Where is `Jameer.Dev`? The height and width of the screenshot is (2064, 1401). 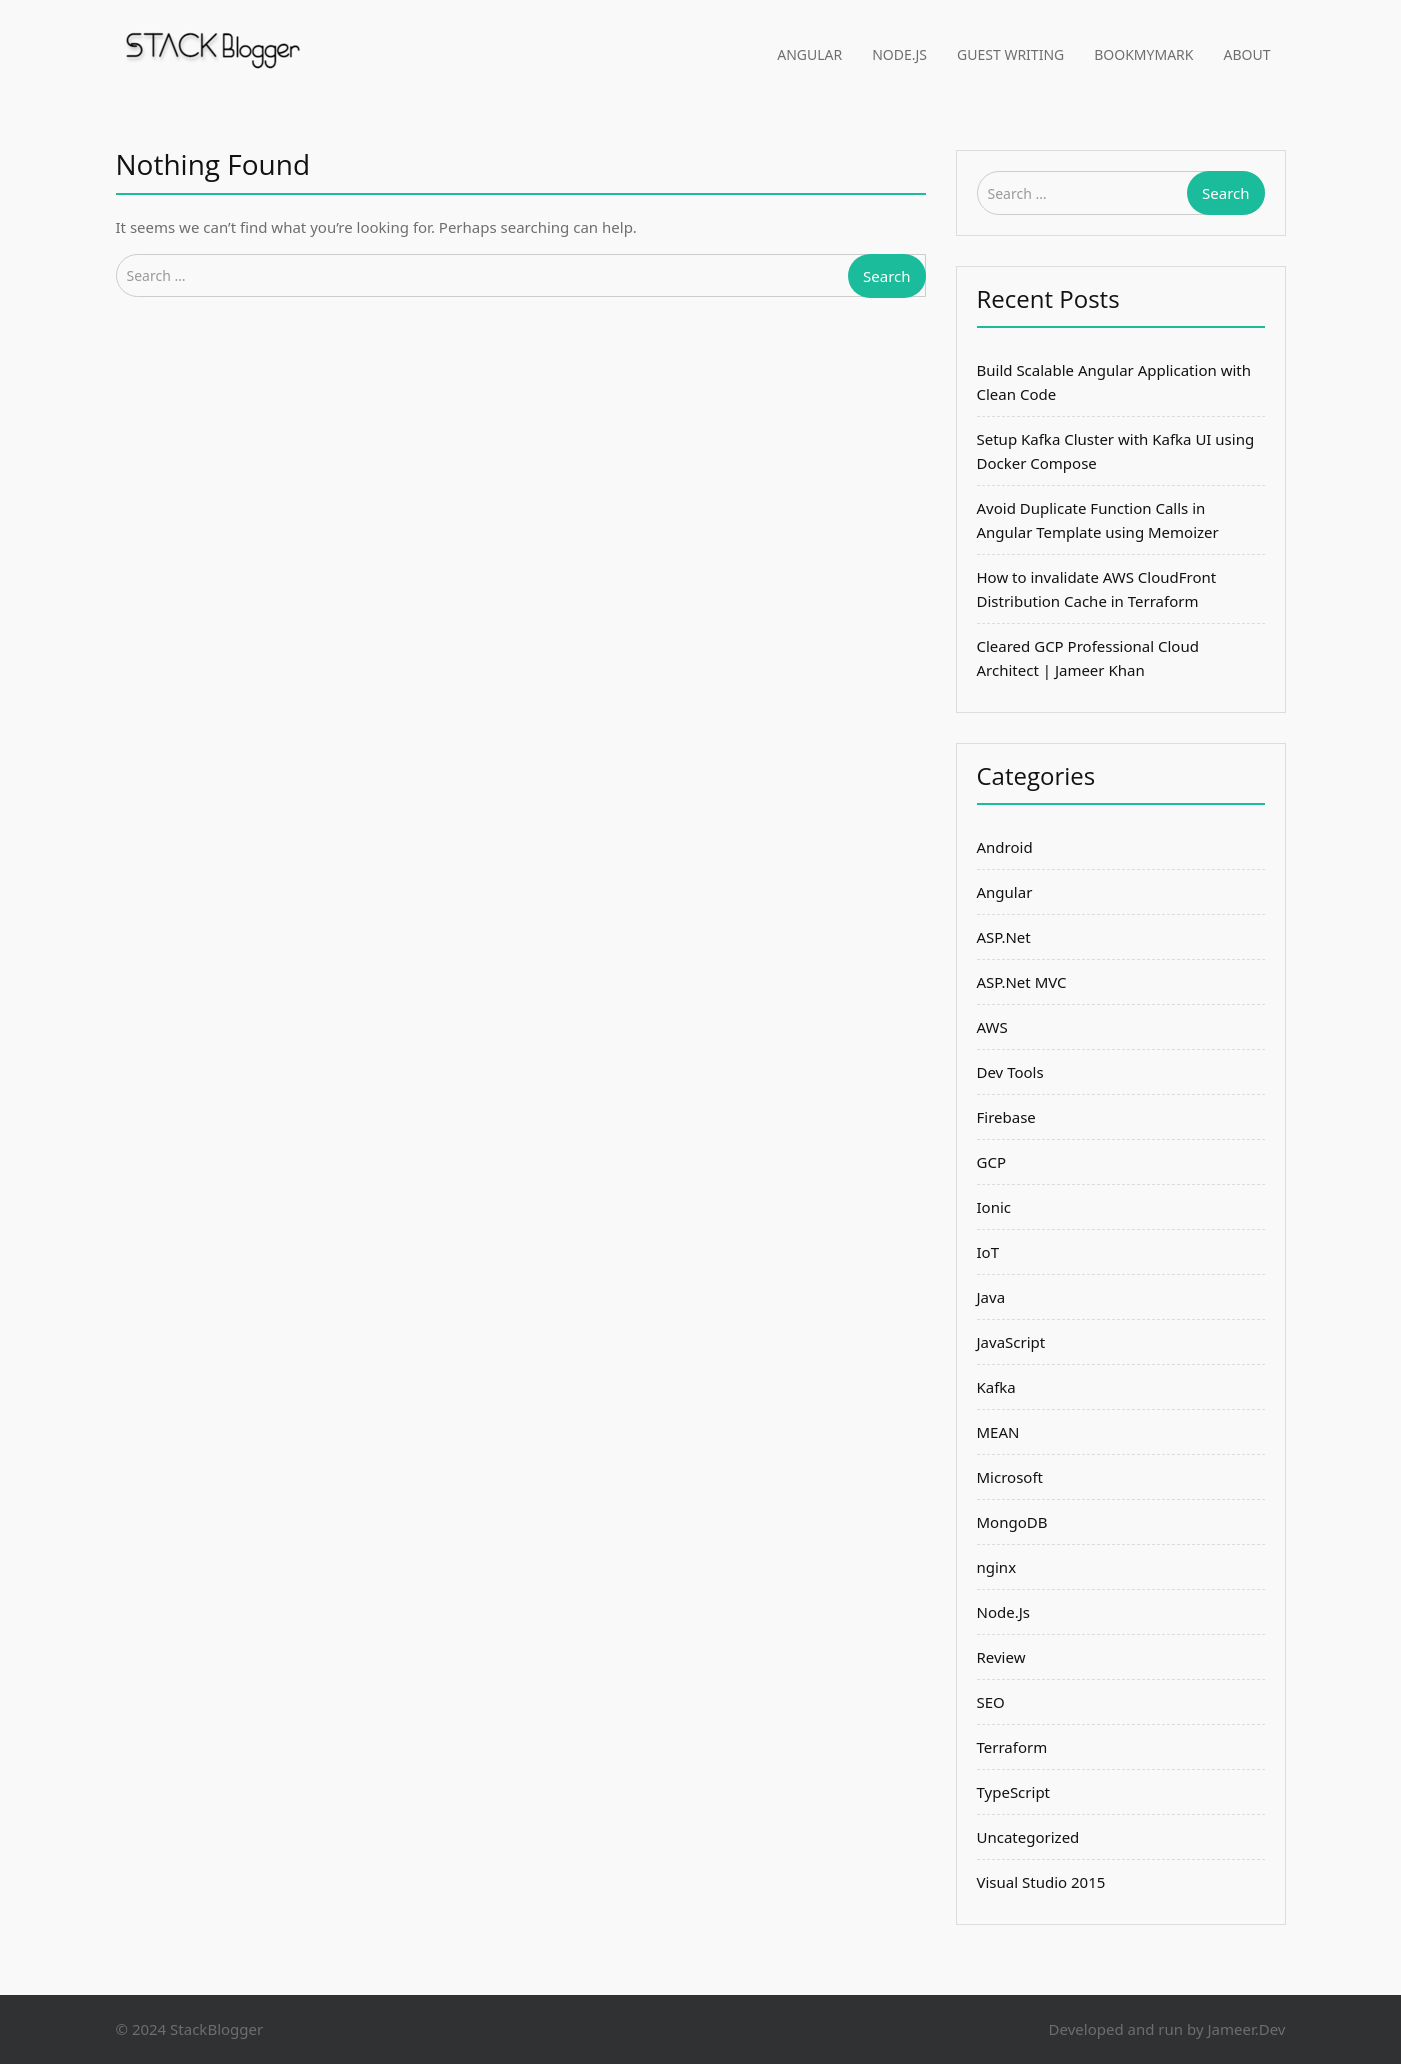 Jameer.Dev is located at coordinates (1246, 2029).